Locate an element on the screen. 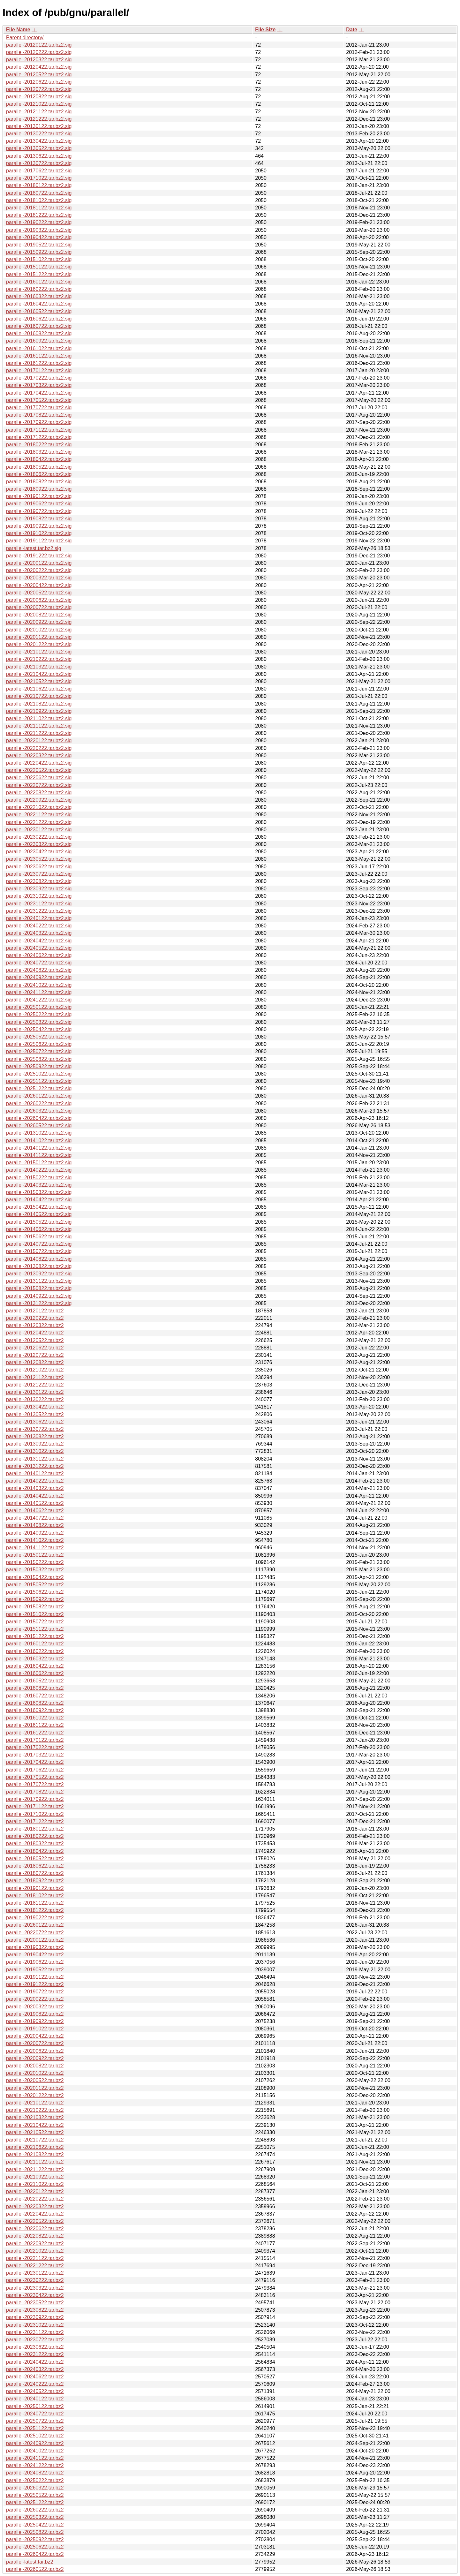 This screenshot has height=2576, width=460. parallel-20230622.tar.bz2.sig is located at coordinates (39, 866).